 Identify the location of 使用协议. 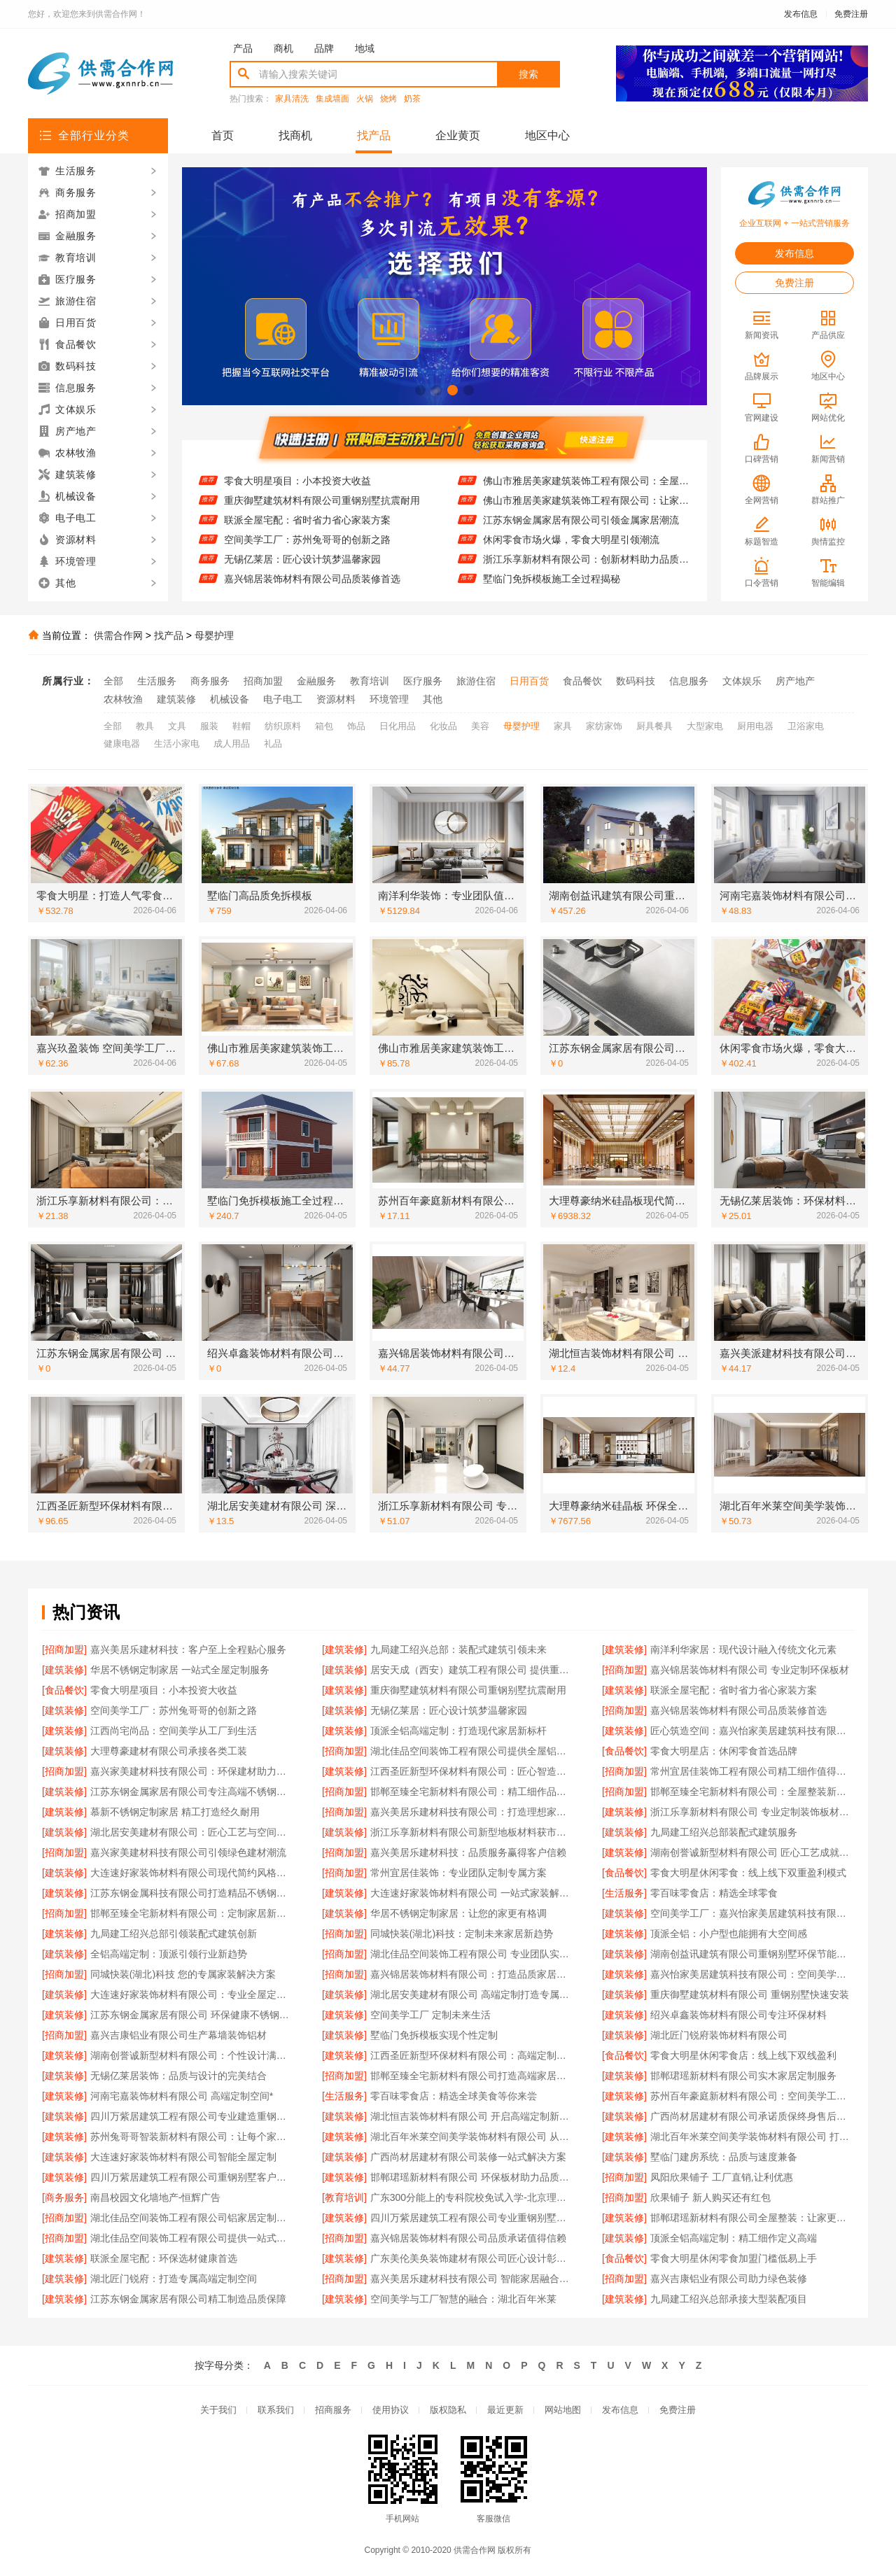
(390, 2410).